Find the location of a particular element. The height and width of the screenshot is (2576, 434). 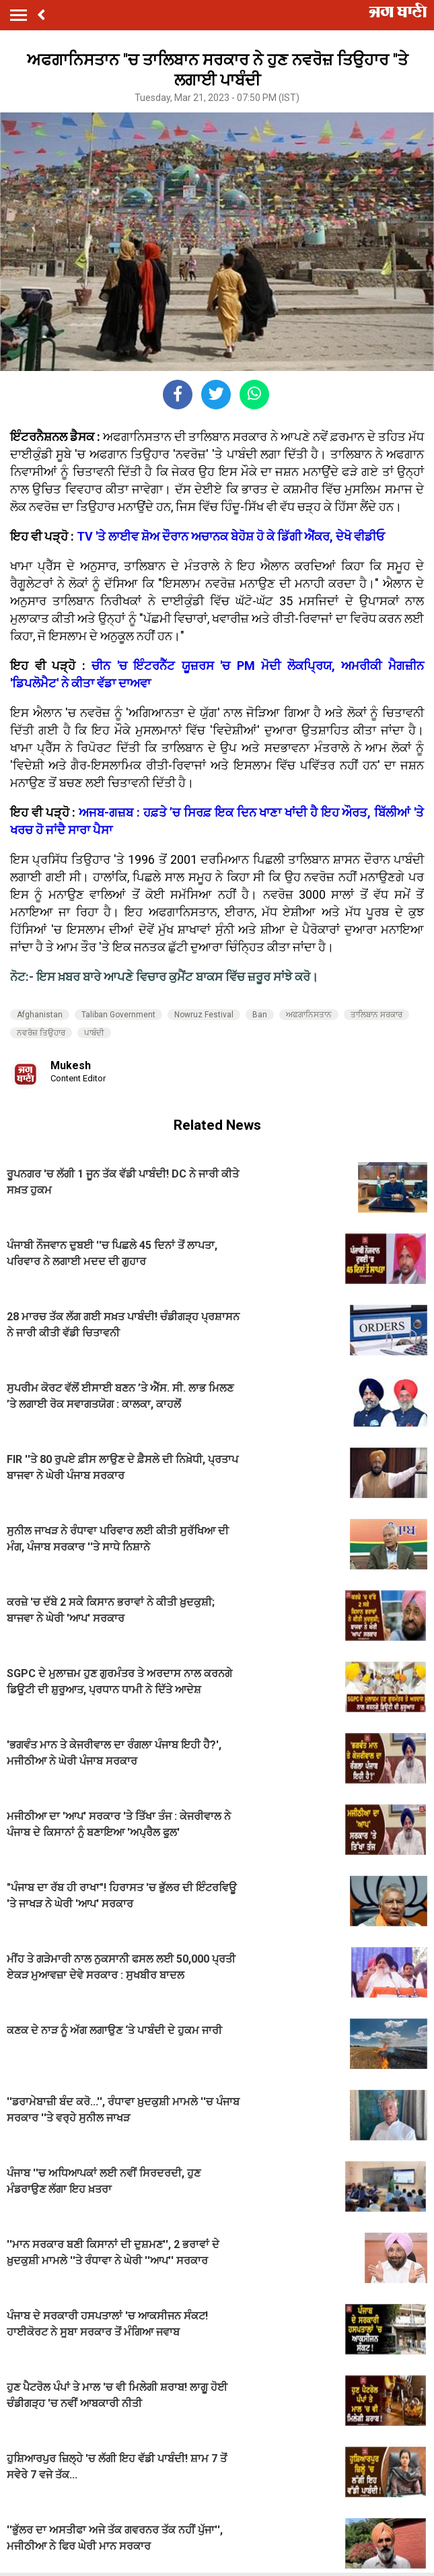

TV 'ਤੇ ਲਾਈਵ ਸ਼ੋਅ ਦੌਰਾਨ ਅਚਾਨਕ ਬੇਹੋਸ਼ ਹੋ ਕੇ ਡਿੱਗੀ ਐਂਕਰ, ਦੇਖੋ ਵੀਡੀਓ is located at coordinates (231, 536).